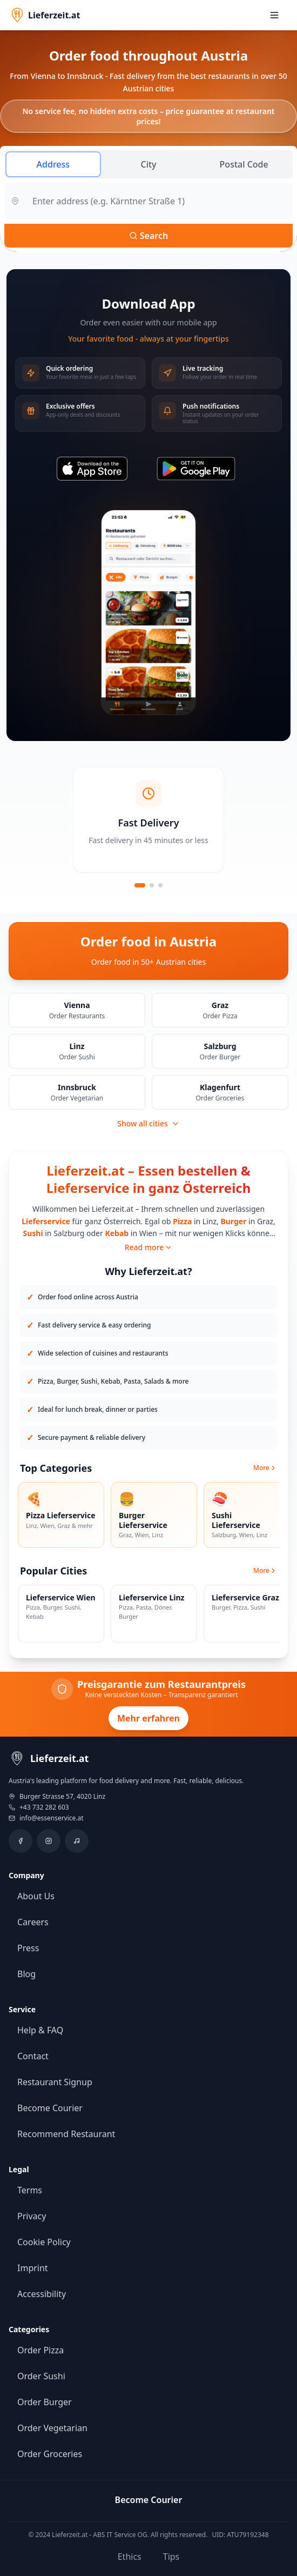 The width and height of the screenshot is (297, 2576). What do you see at coordinates (54, 2082) in the screenshot?
I see `Restaurant Signup` at bounding box center [54, 2082].